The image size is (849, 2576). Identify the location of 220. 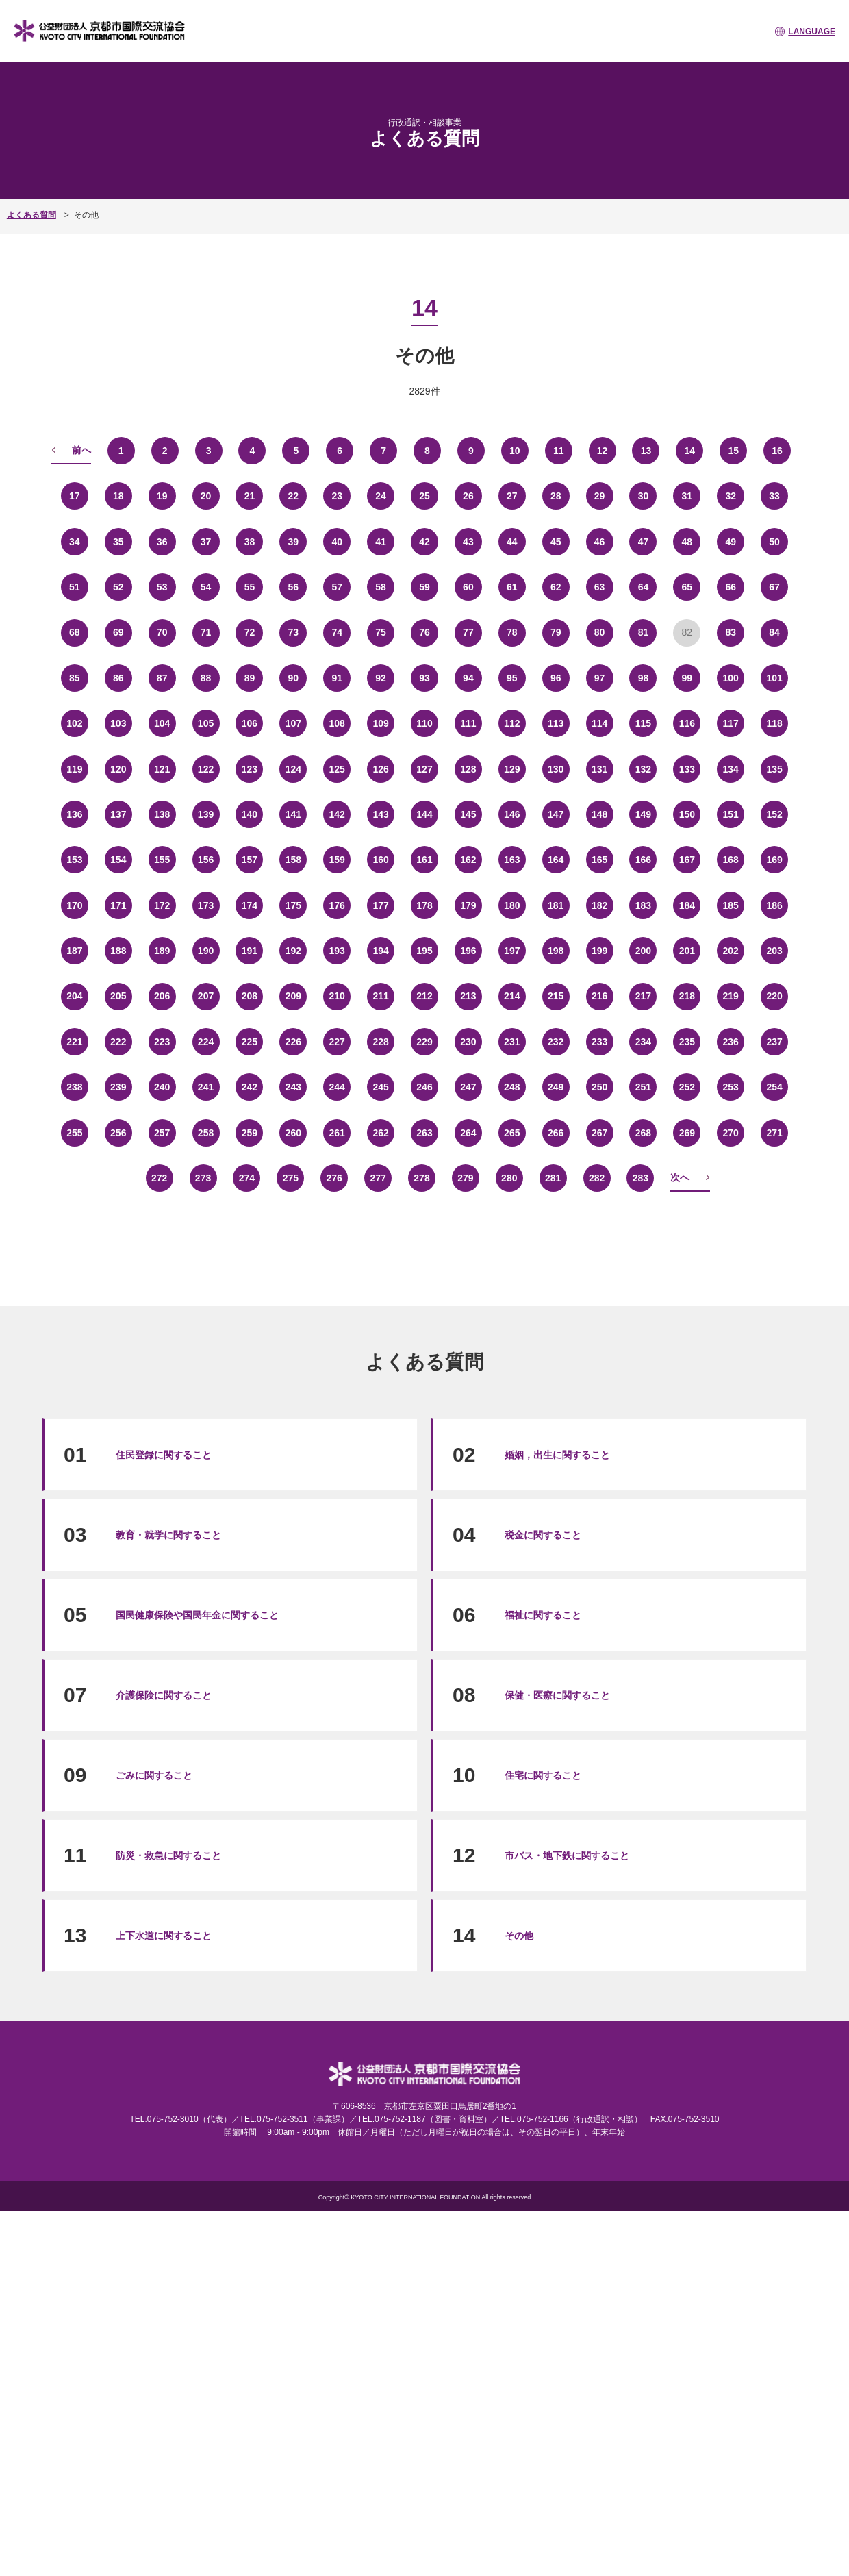
(774, 995).